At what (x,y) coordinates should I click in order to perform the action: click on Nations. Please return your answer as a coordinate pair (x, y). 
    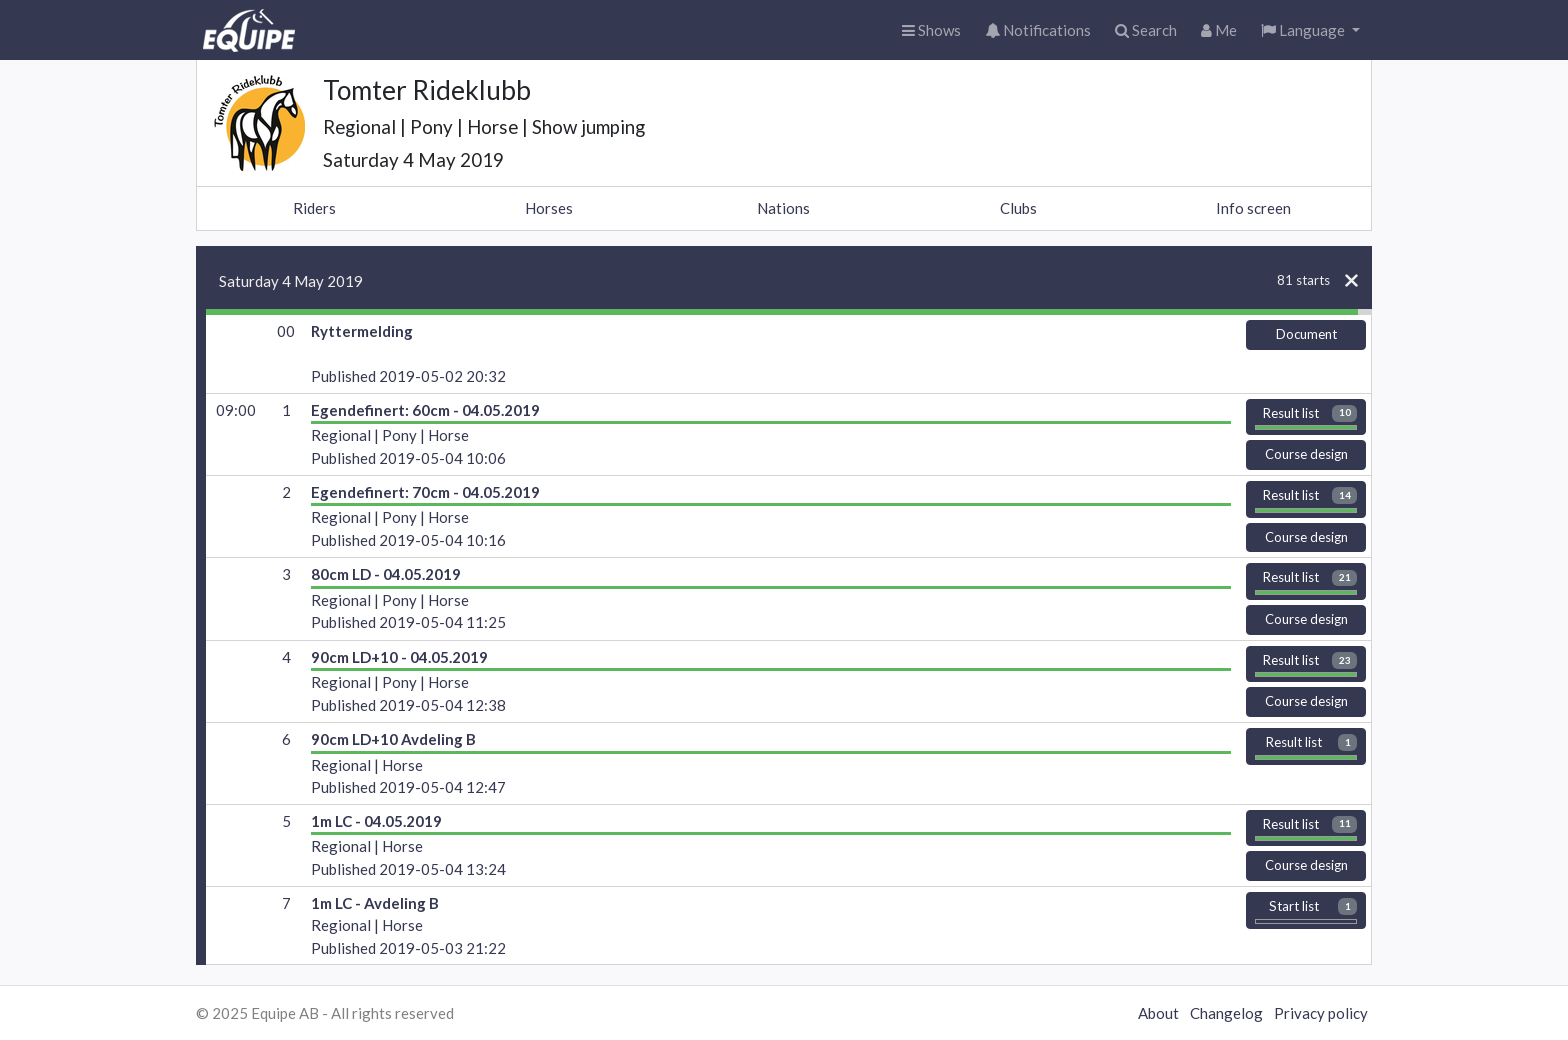
    Looking at the image, I should click on (783, 208).